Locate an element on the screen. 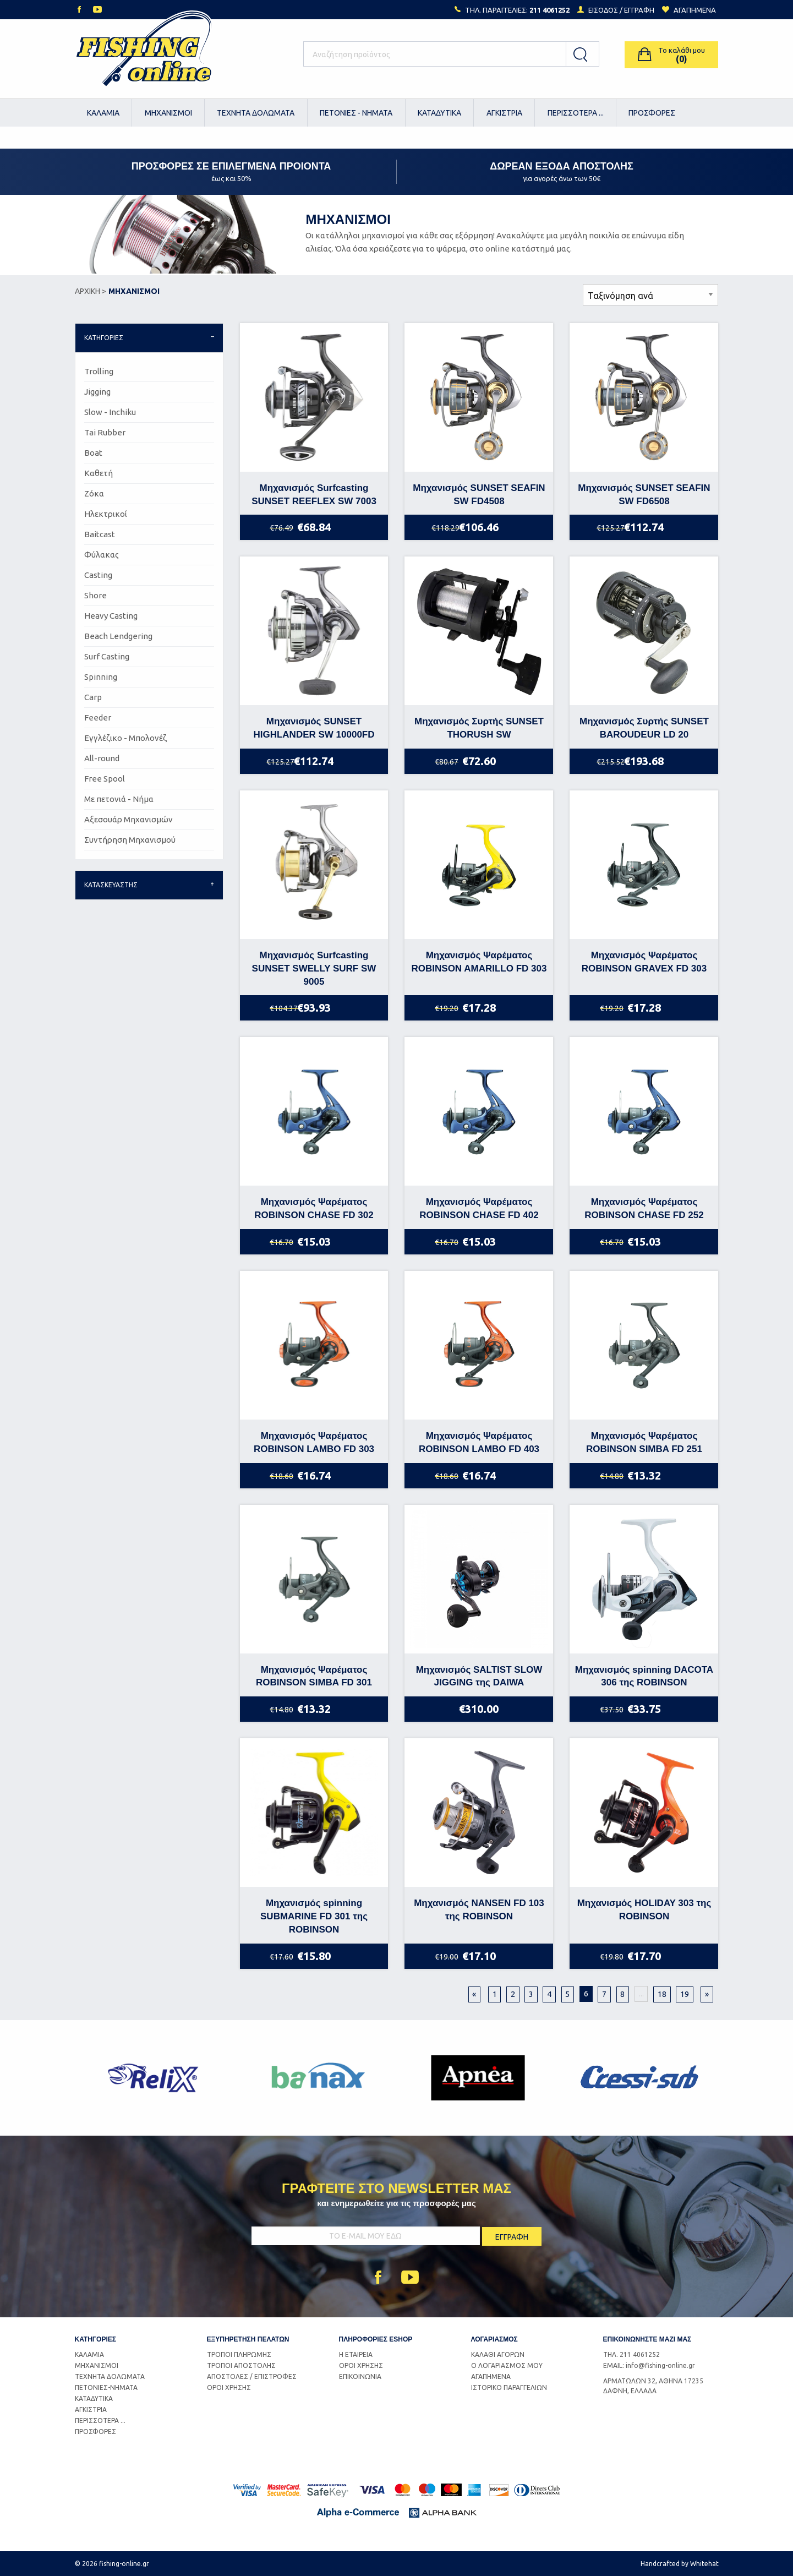 Image resolution: width=793 pixels, height=2576 pixels. ΕΞΥΠΗΡΕΤΗΣΗ ΠΕΛΑΤΩΝ is located at coordinates (248, 2339).